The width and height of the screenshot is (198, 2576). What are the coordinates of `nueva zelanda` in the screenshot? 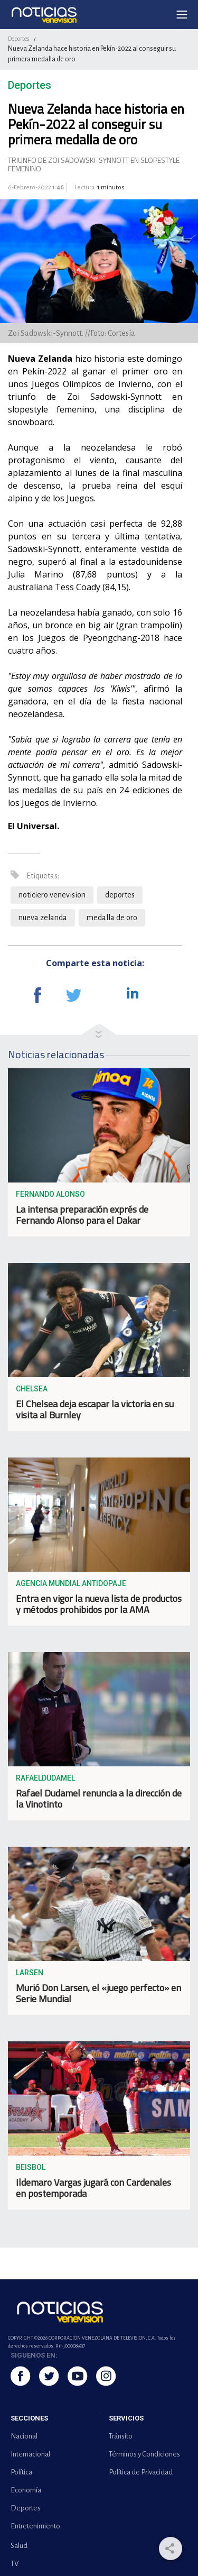 It's located at (42, 917).